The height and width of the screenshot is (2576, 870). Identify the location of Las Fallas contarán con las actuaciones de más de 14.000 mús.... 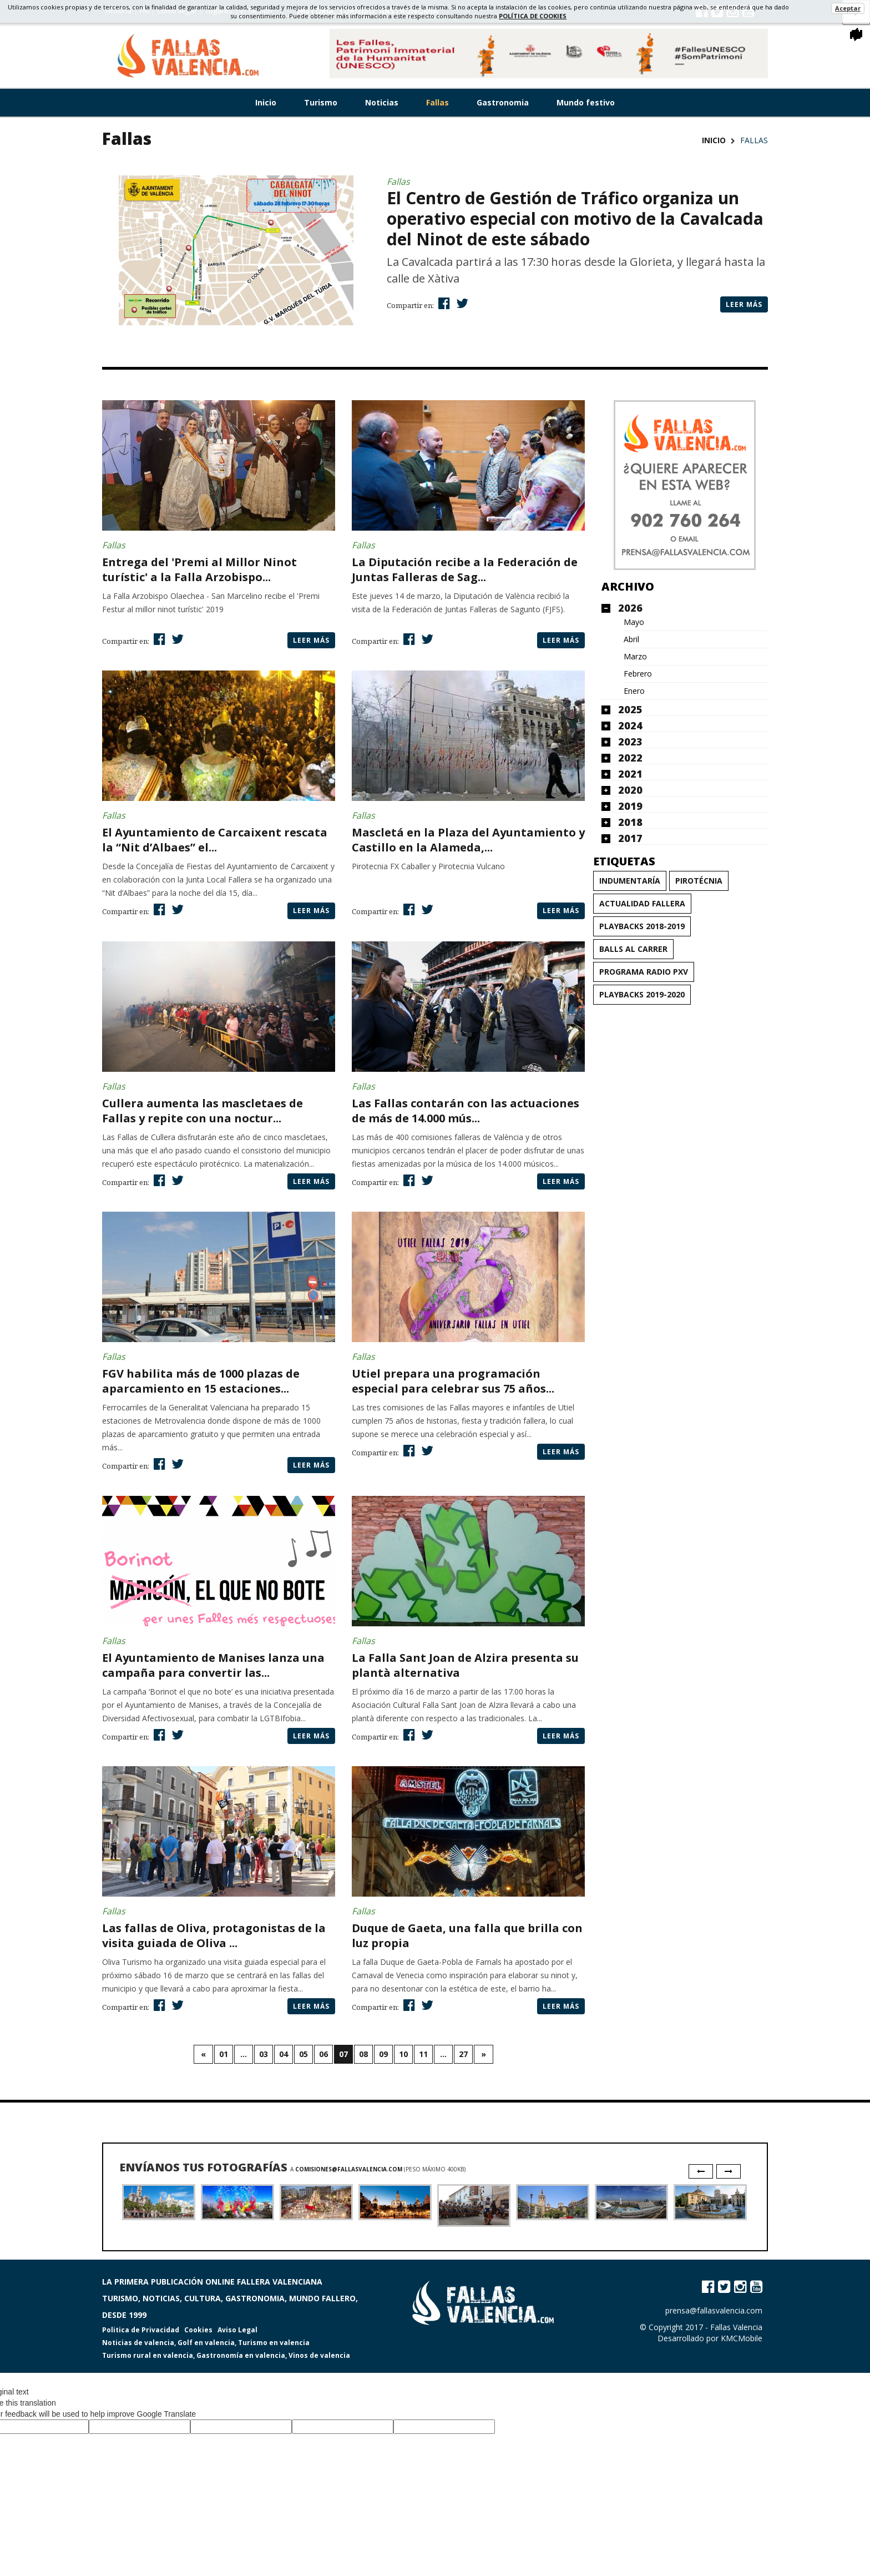
(465, 1111).